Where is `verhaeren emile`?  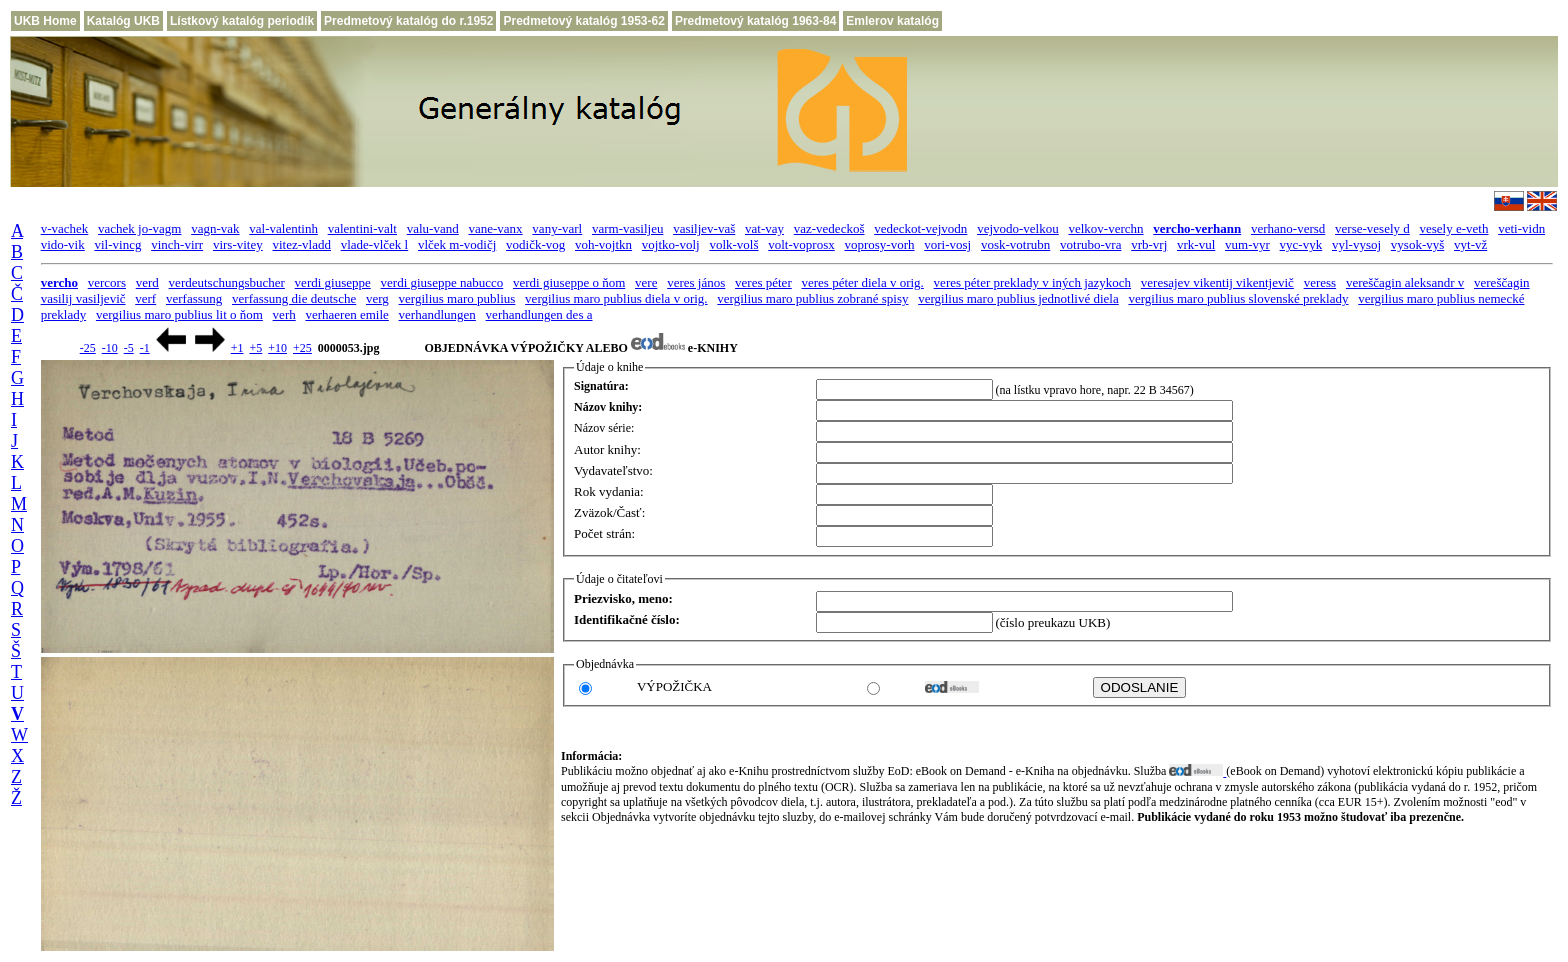 verhaeren emile is located at coordinates (346, 314).